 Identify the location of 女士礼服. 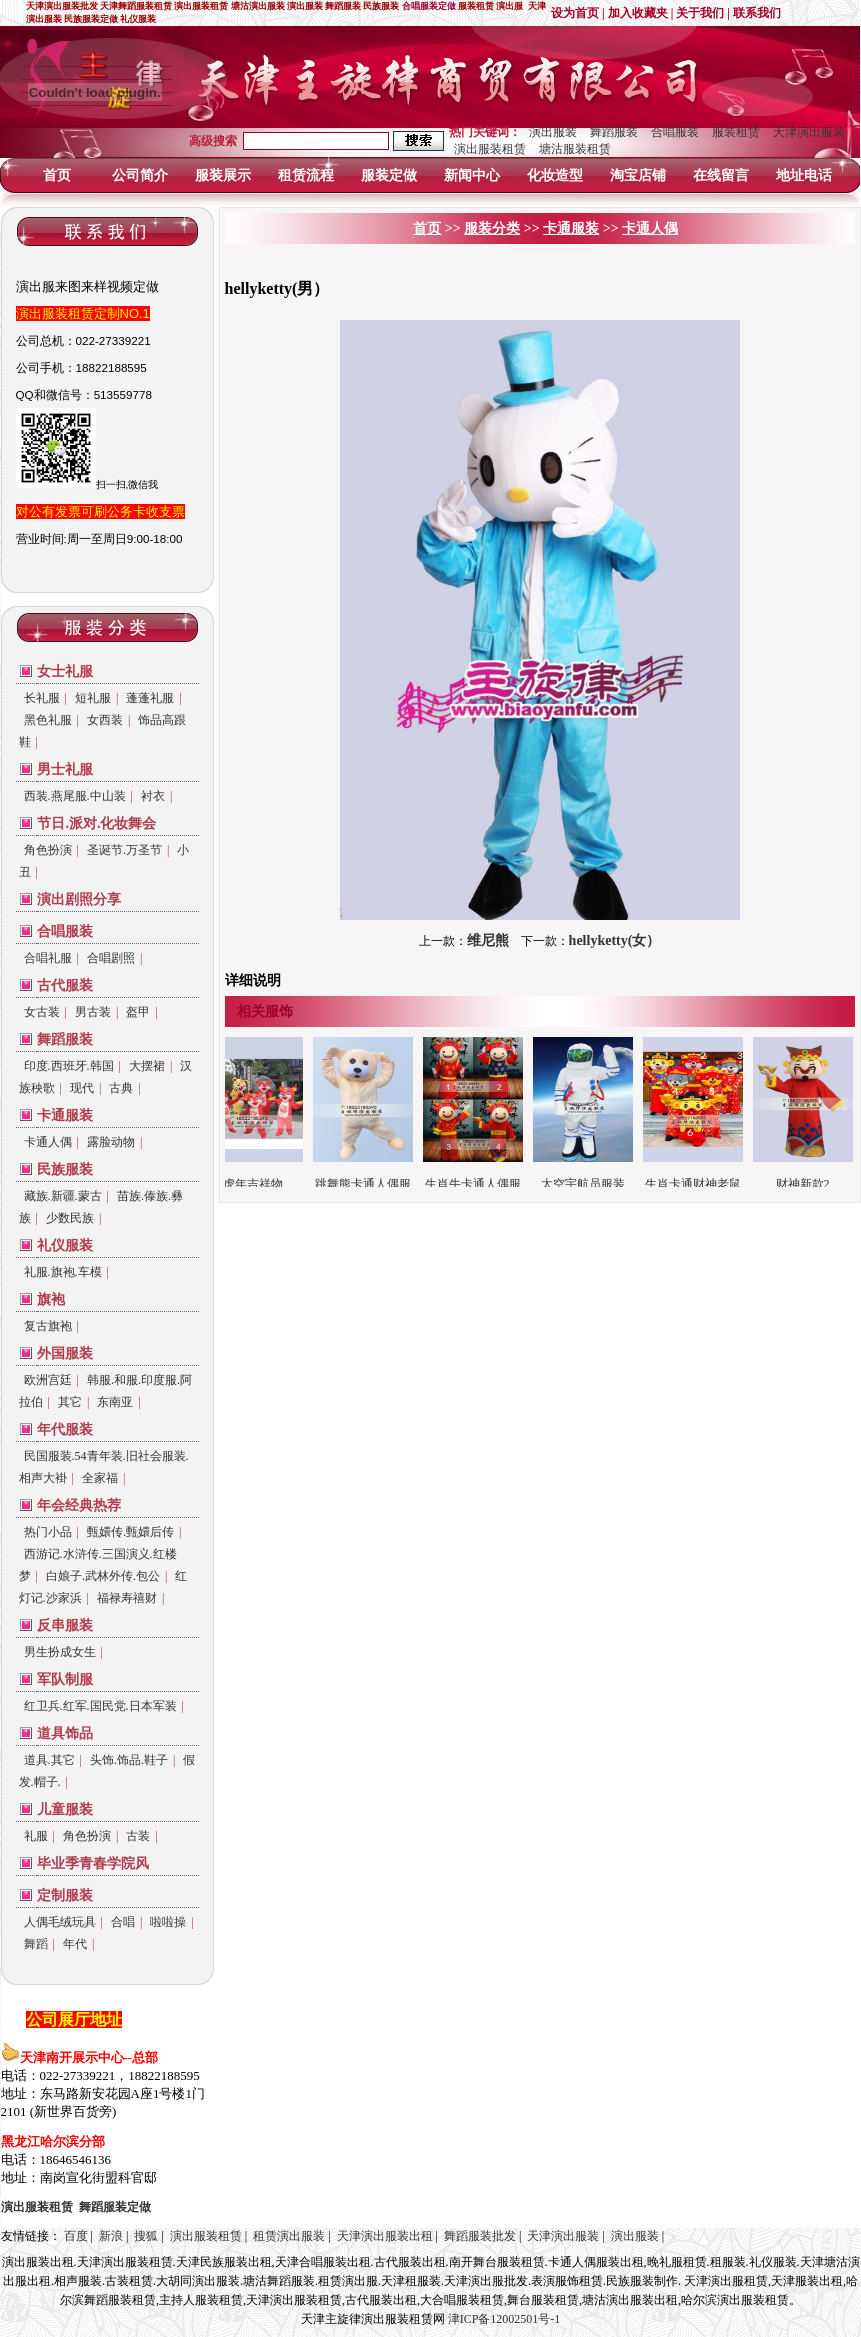
(65, 671).